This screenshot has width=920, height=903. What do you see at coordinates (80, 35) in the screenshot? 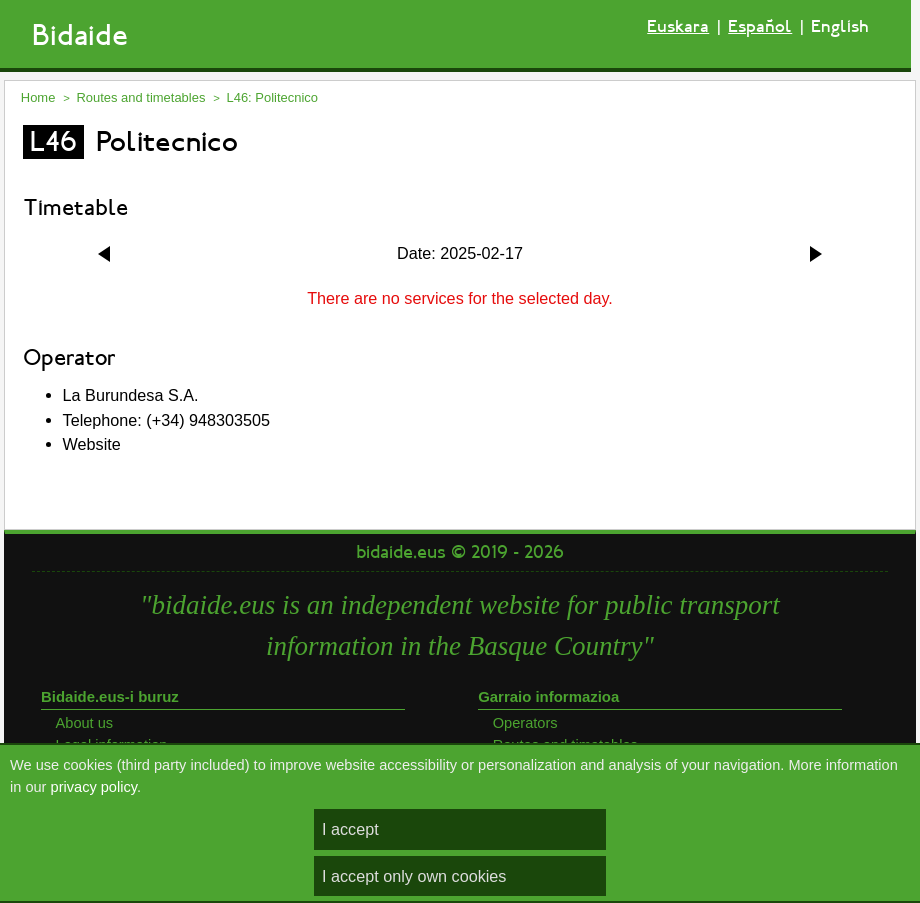
I see `Bidaide` at bounding box center [80, 35].